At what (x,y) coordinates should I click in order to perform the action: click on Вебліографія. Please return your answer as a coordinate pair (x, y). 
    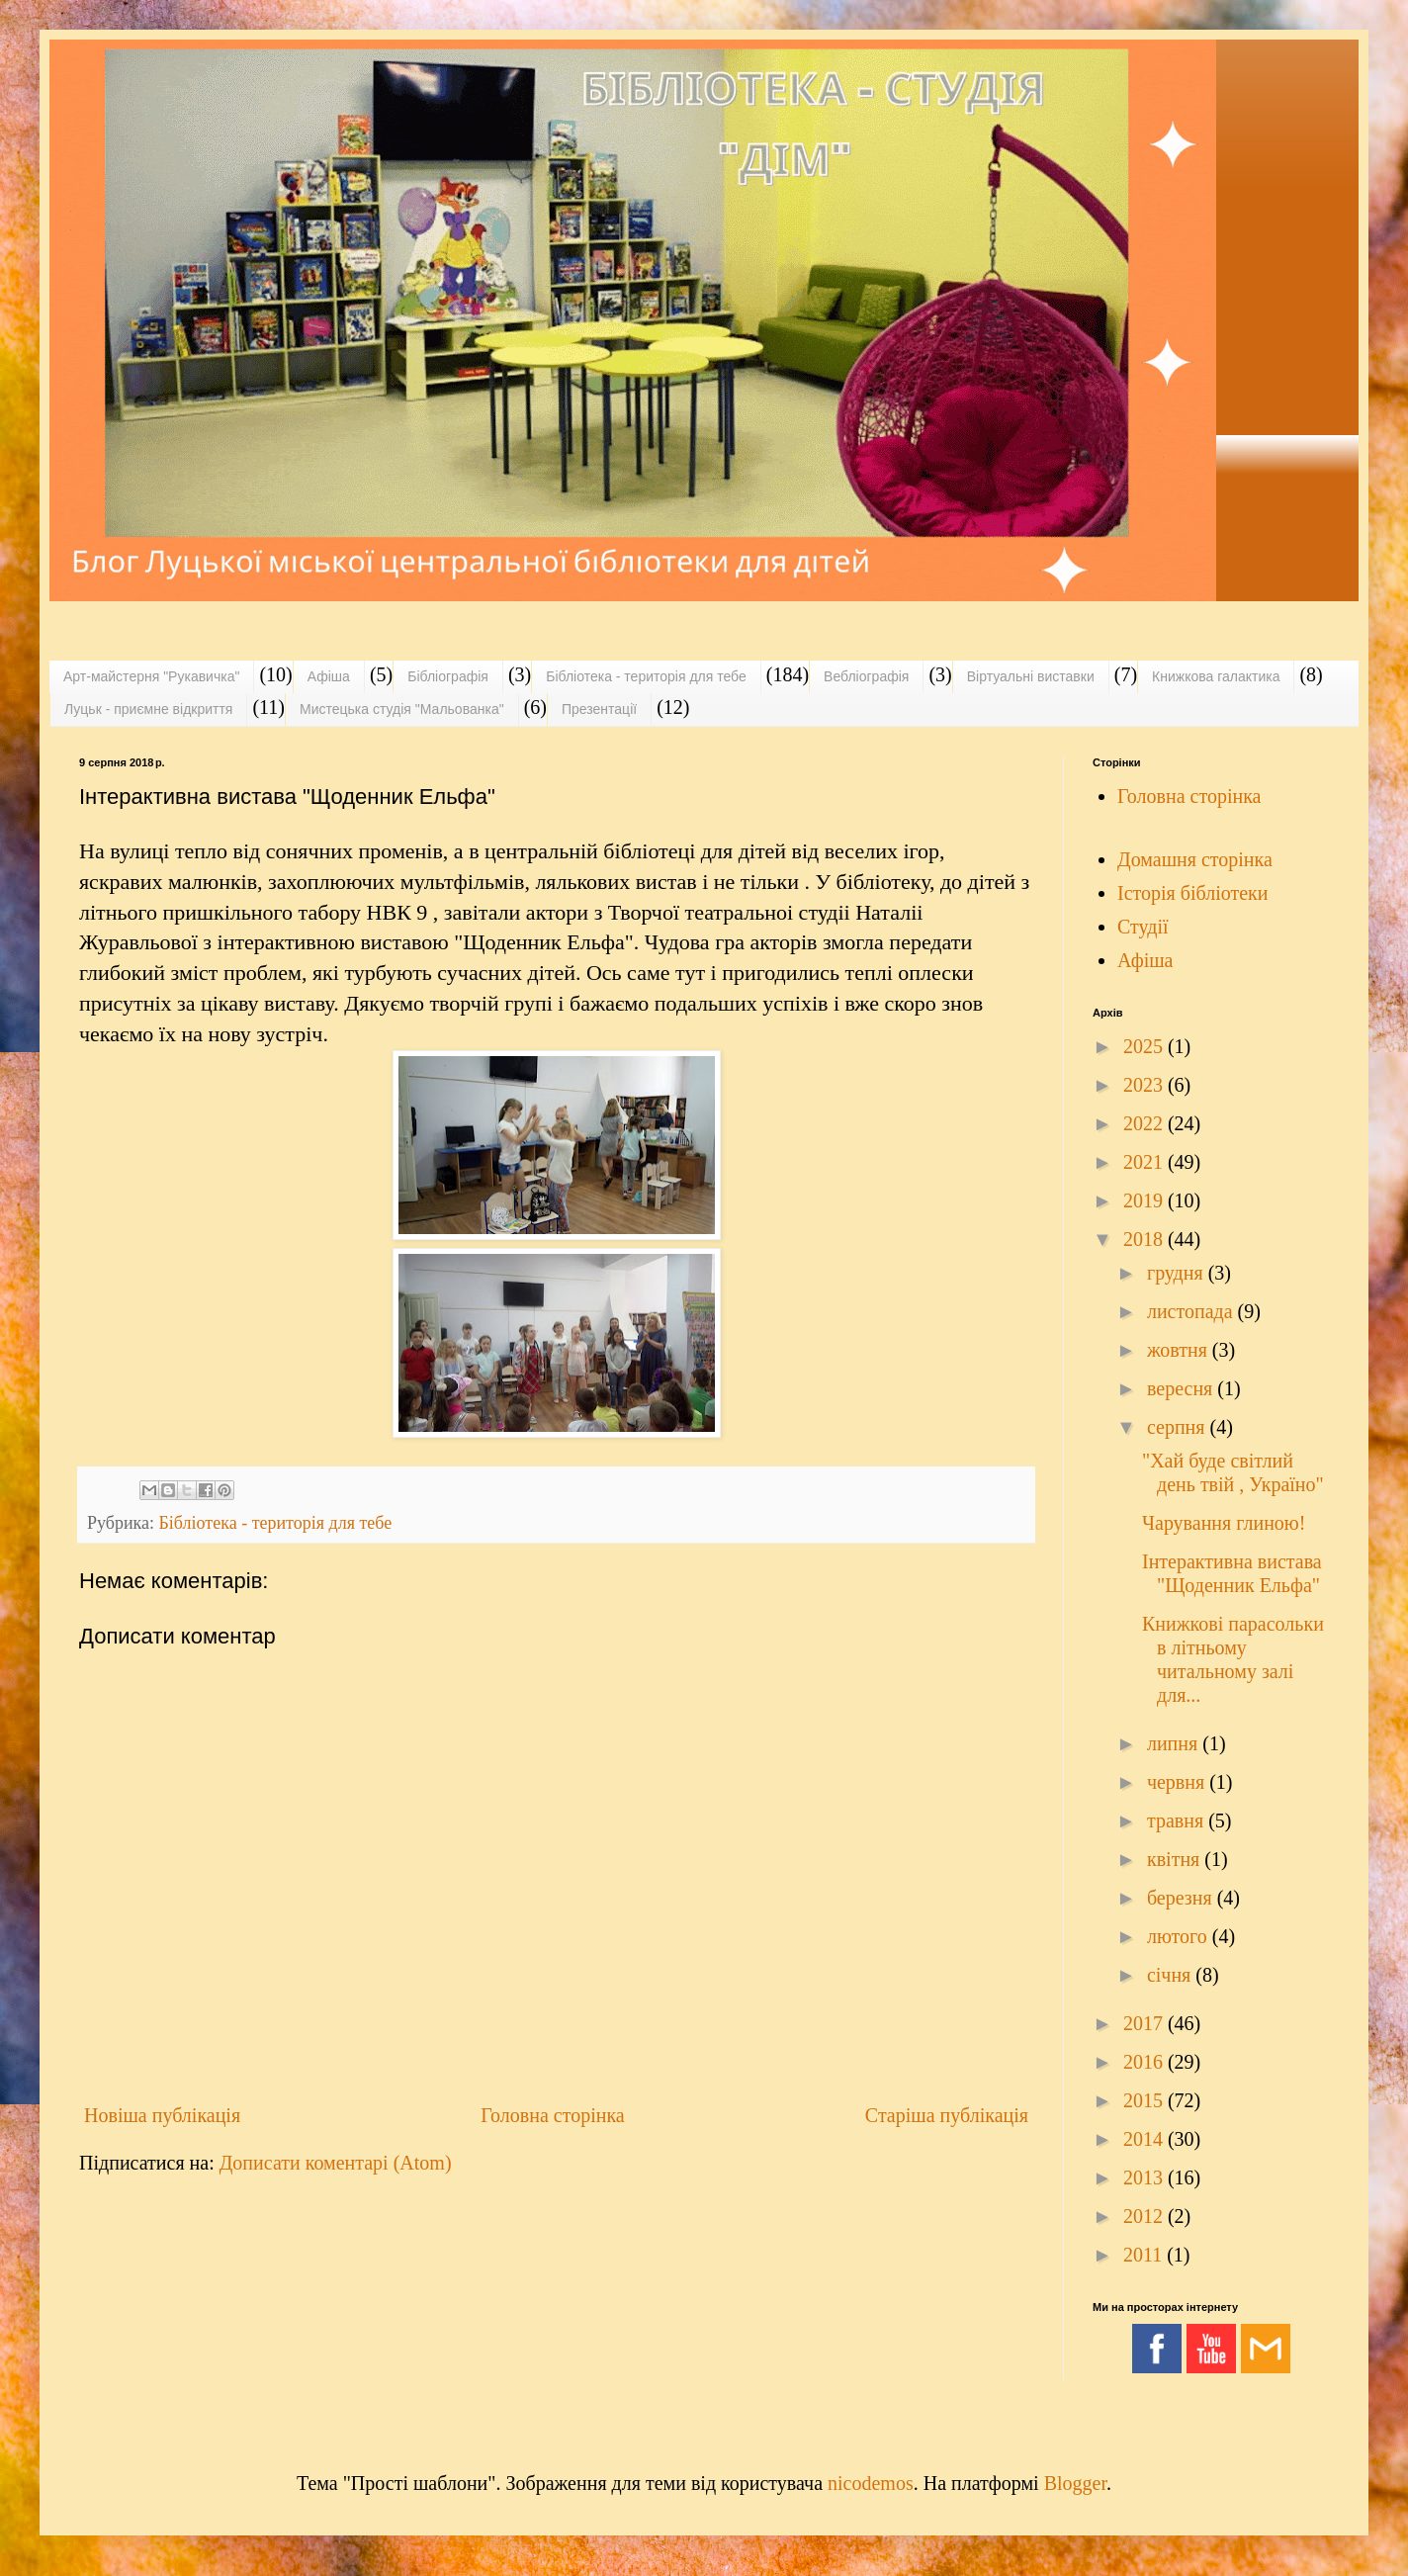
    Looking at the image, I should click on (866, 676).